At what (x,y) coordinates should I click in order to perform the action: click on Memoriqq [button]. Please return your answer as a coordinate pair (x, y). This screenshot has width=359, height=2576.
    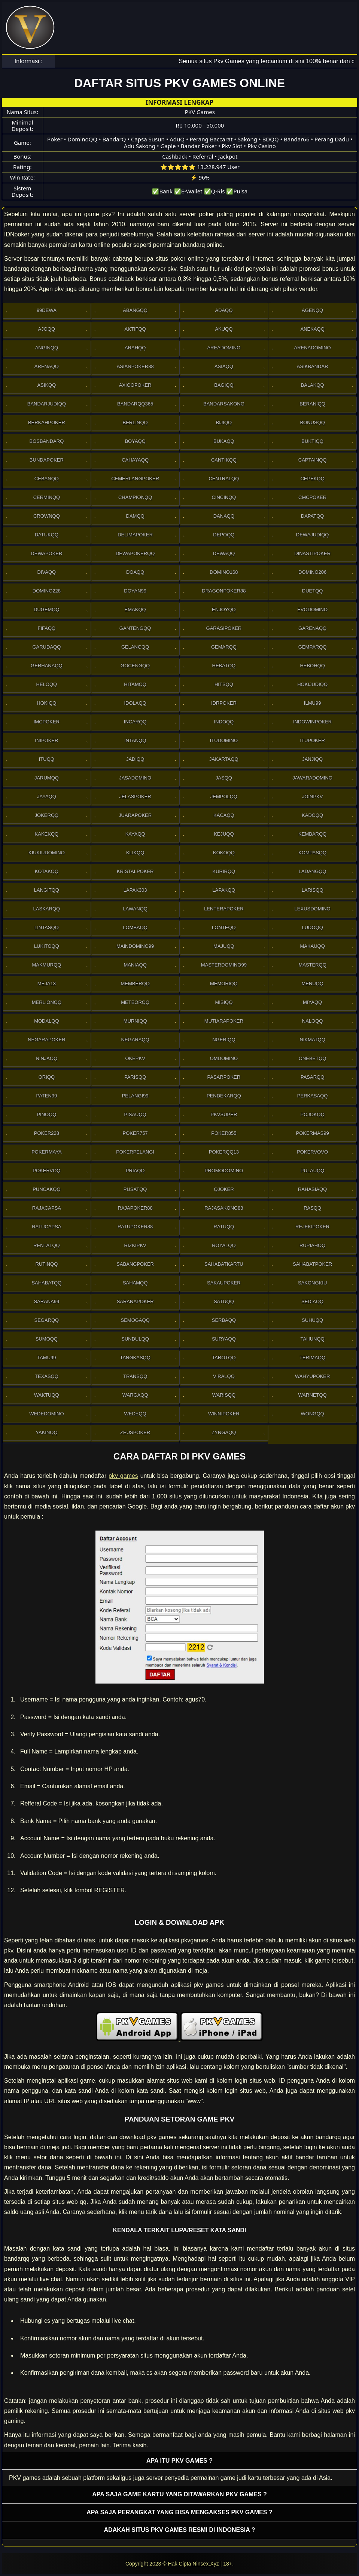
    Looking at the image, I should click on (224, 983).